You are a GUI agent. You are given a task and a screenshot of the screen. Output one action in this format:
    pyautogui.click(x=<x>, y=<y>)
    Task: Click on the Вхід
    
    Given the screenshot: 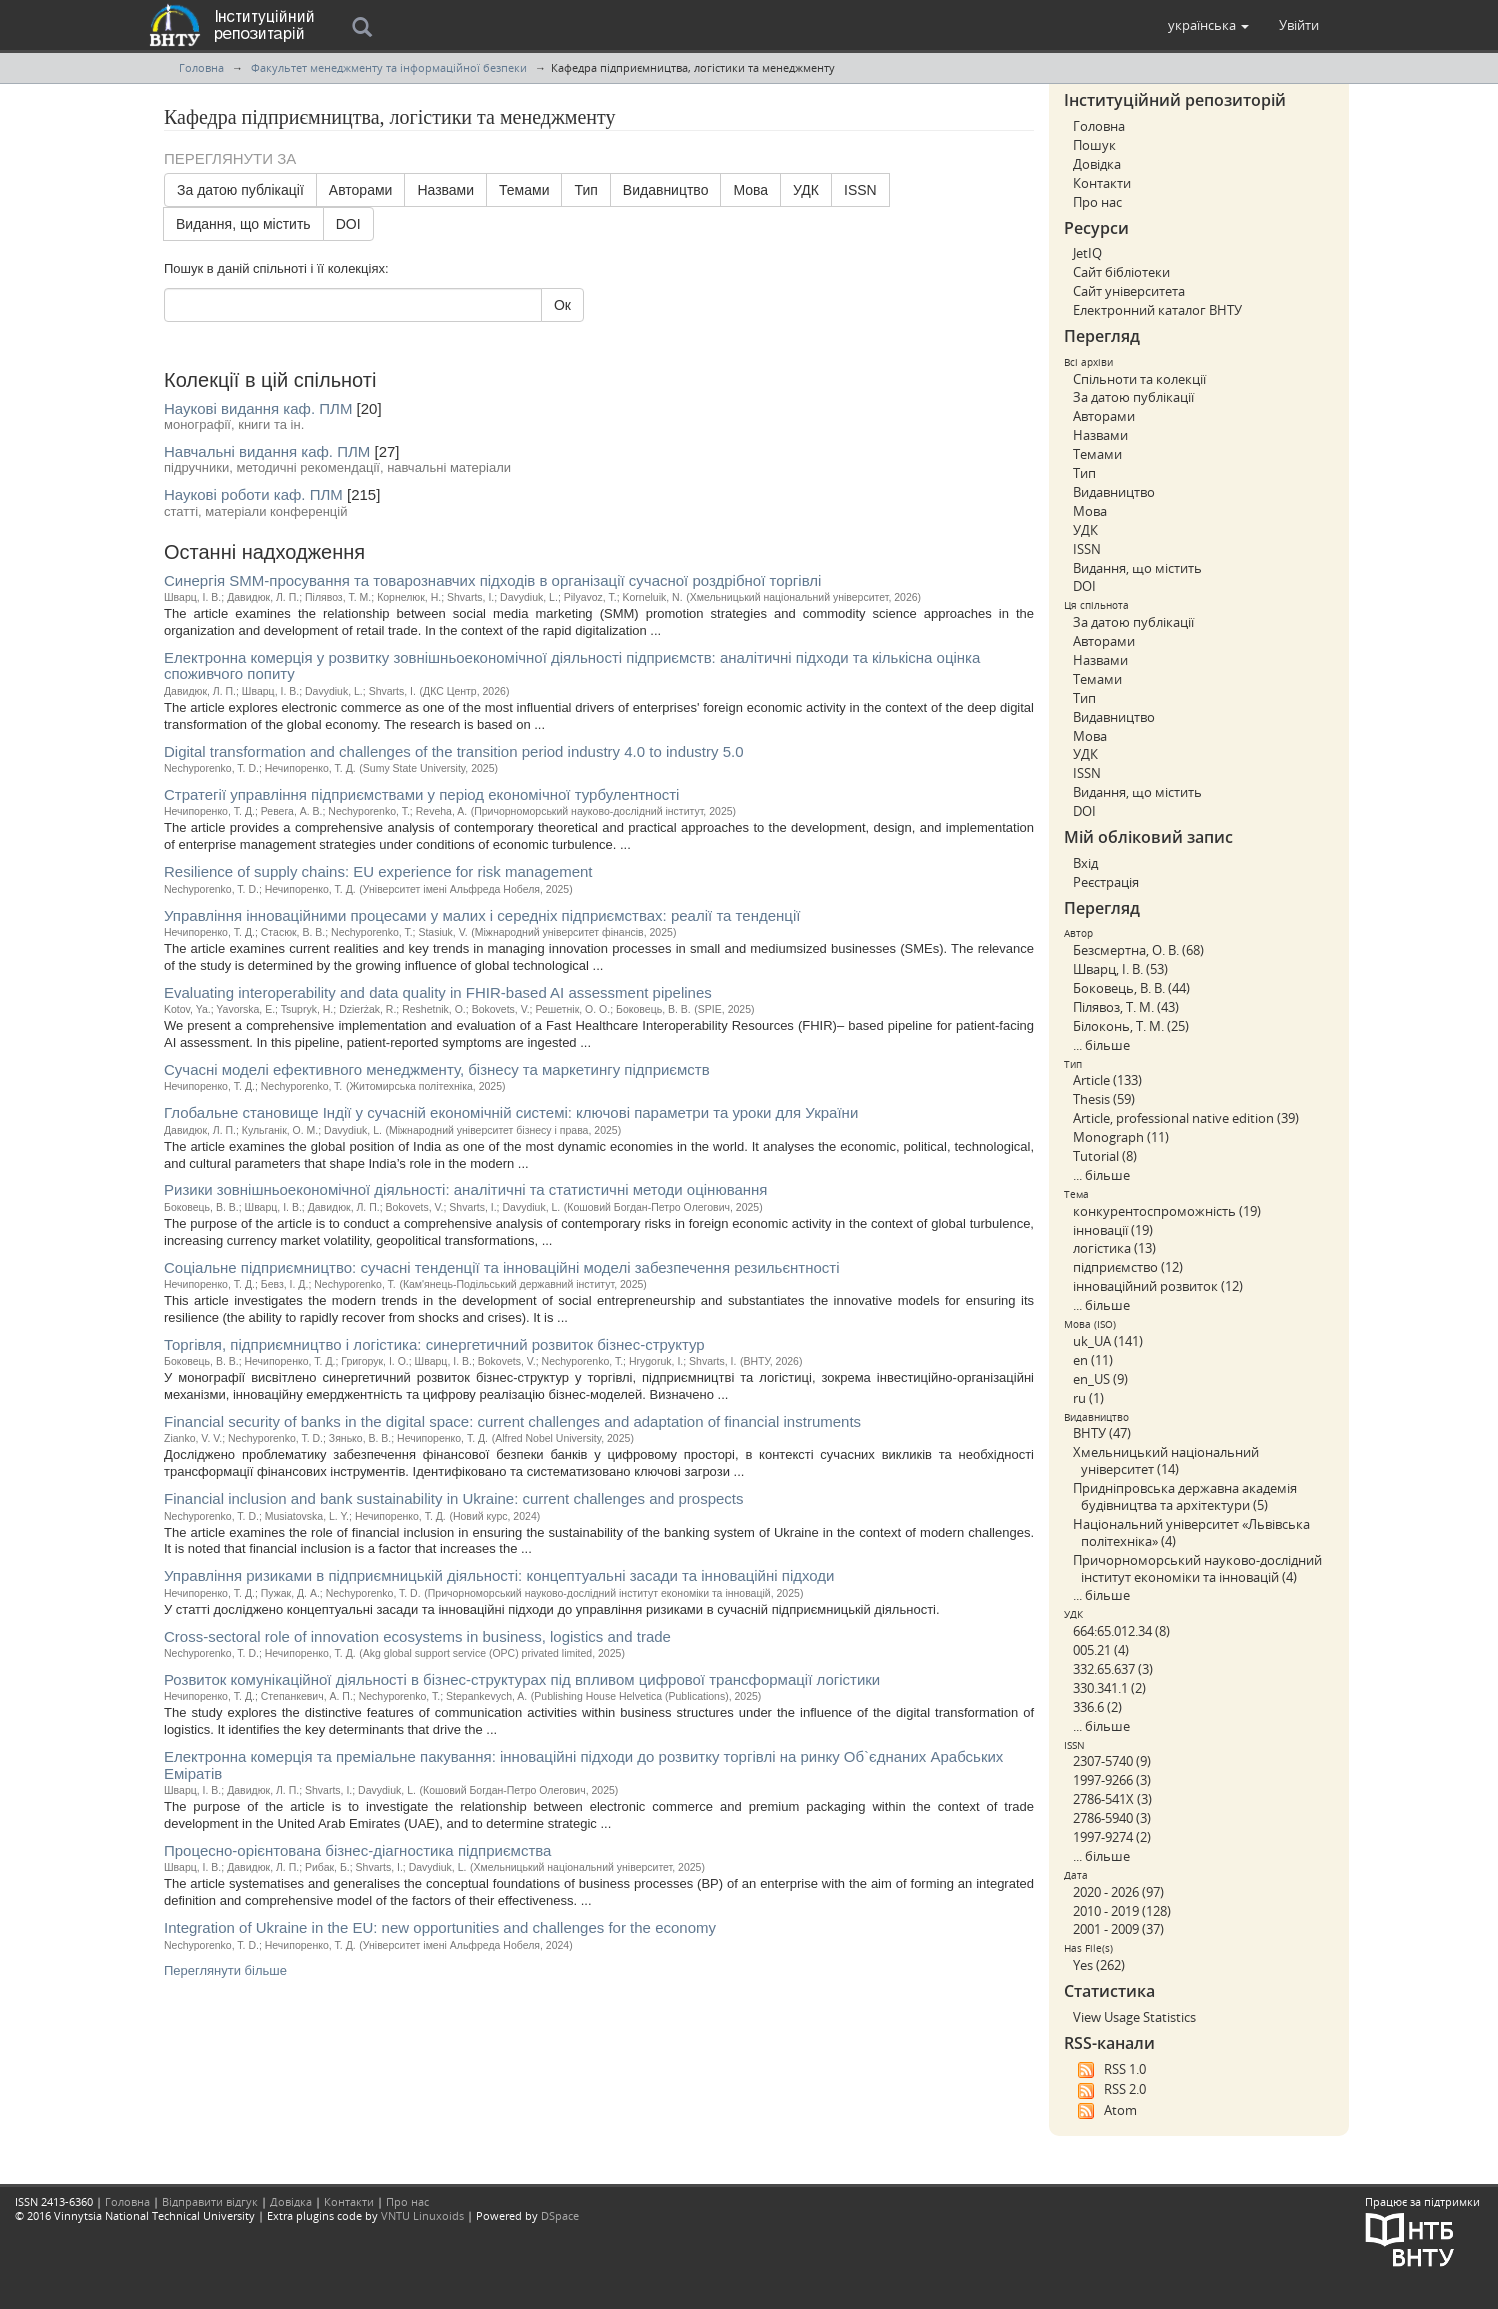 What is the action you would take?
    pyautogui.click(x=1085, y=863)
    